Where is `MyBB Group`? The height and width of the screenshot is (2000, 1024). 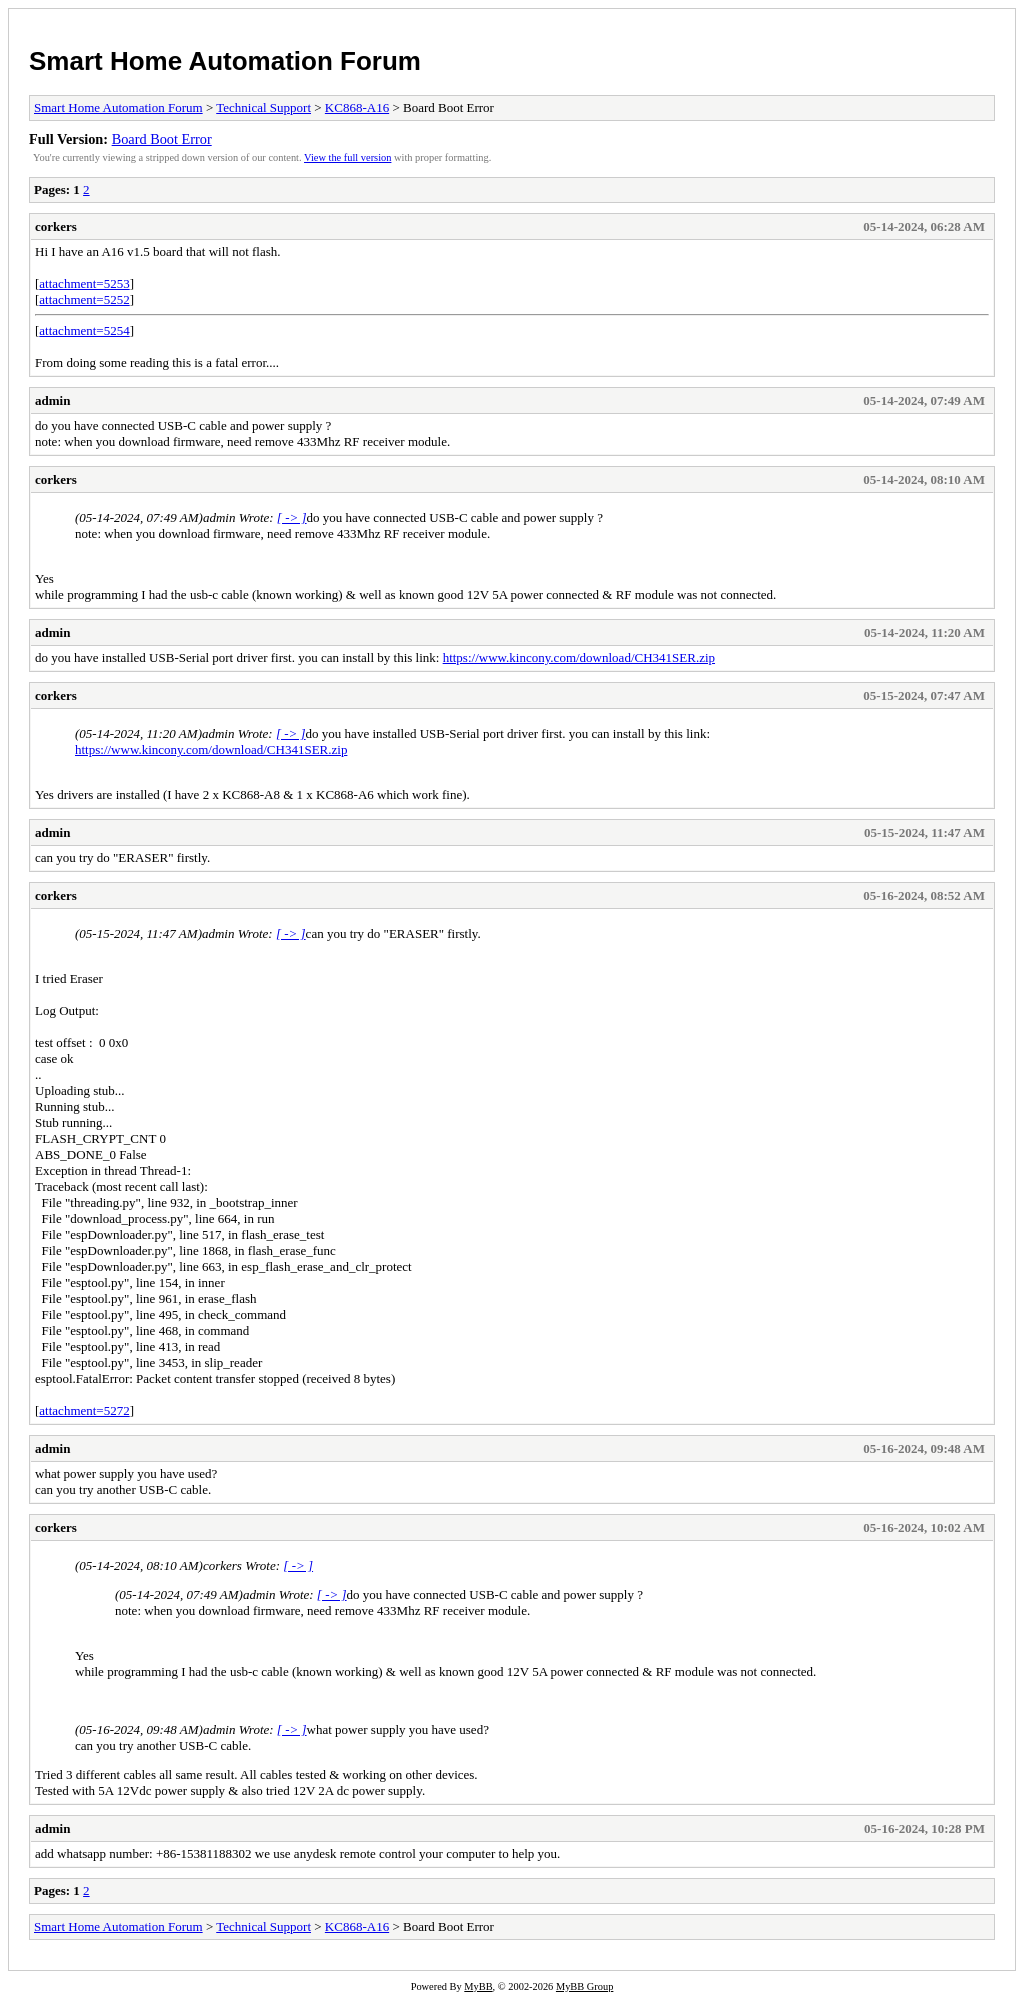
MyBB Group is located at coordinates (584, 1986).